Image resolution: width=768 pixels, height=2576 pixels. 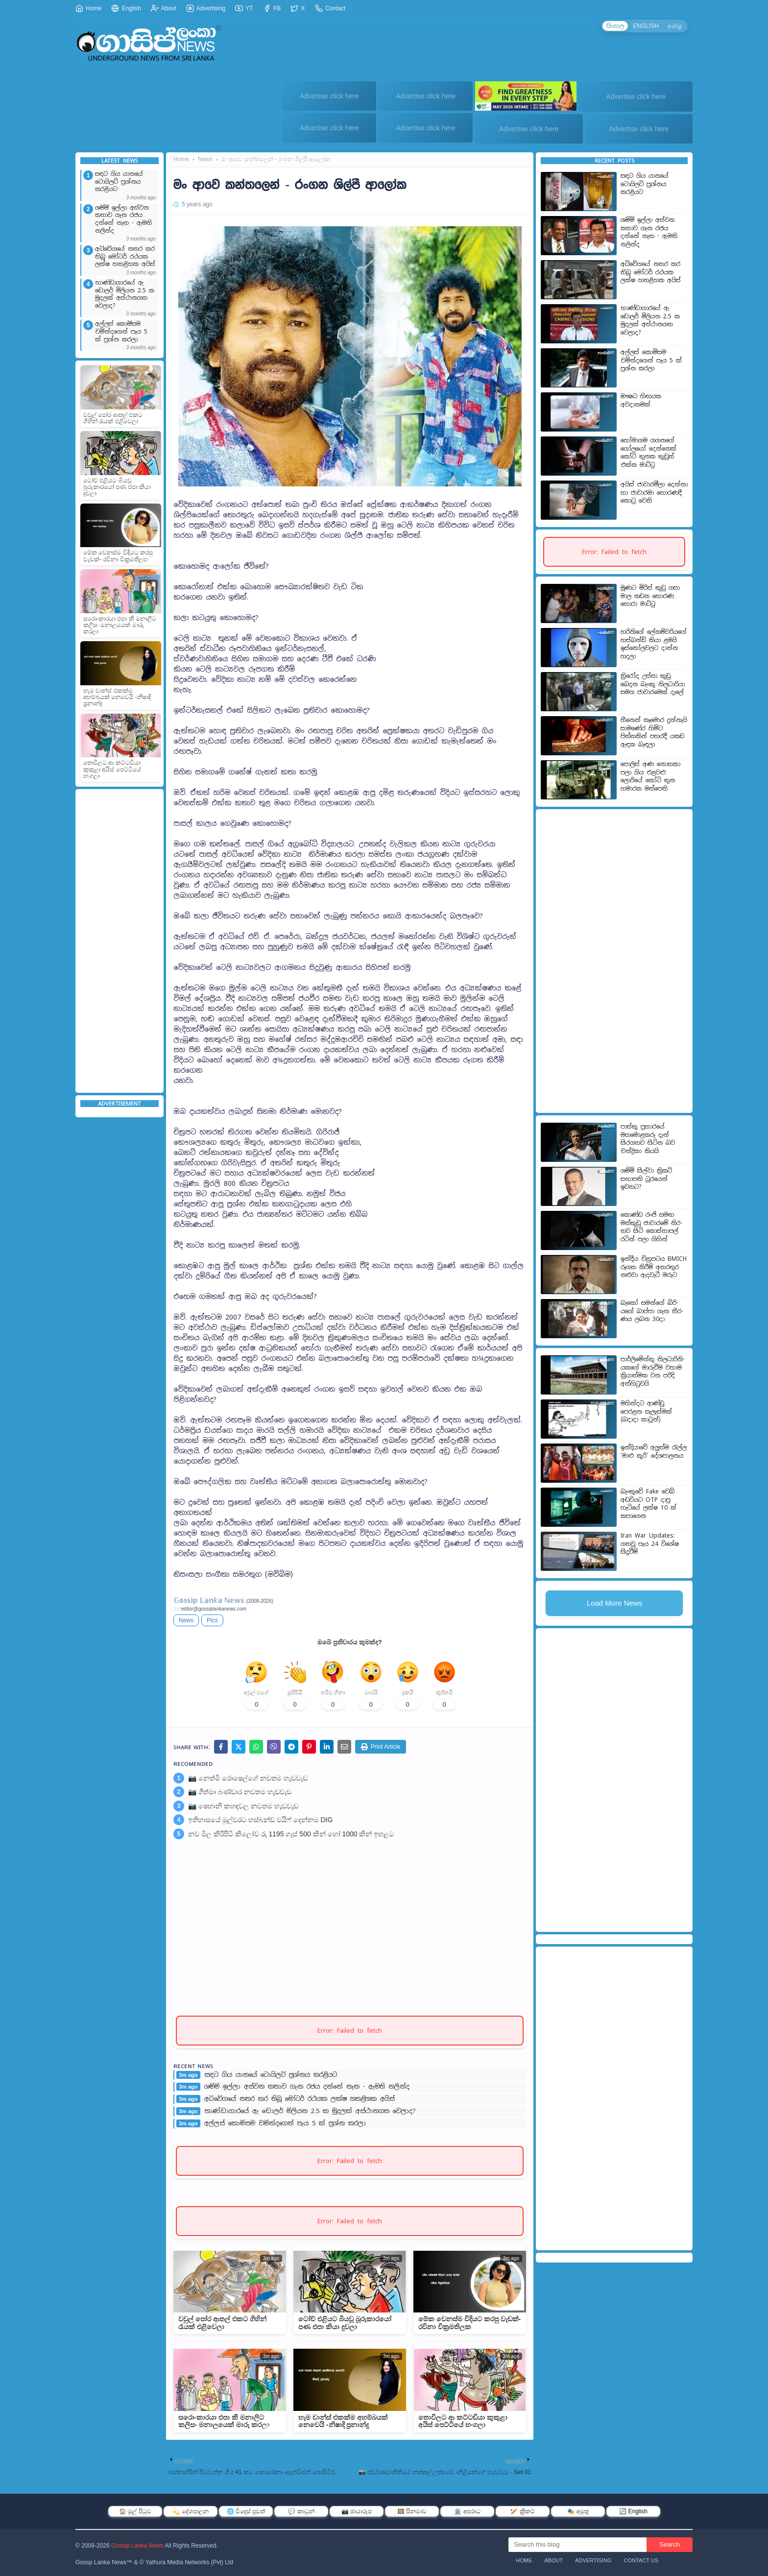 What do you see at coordinates (641, 2560) in the screenshot?
I see `Contact Us` at bounding box center [641, 2560].